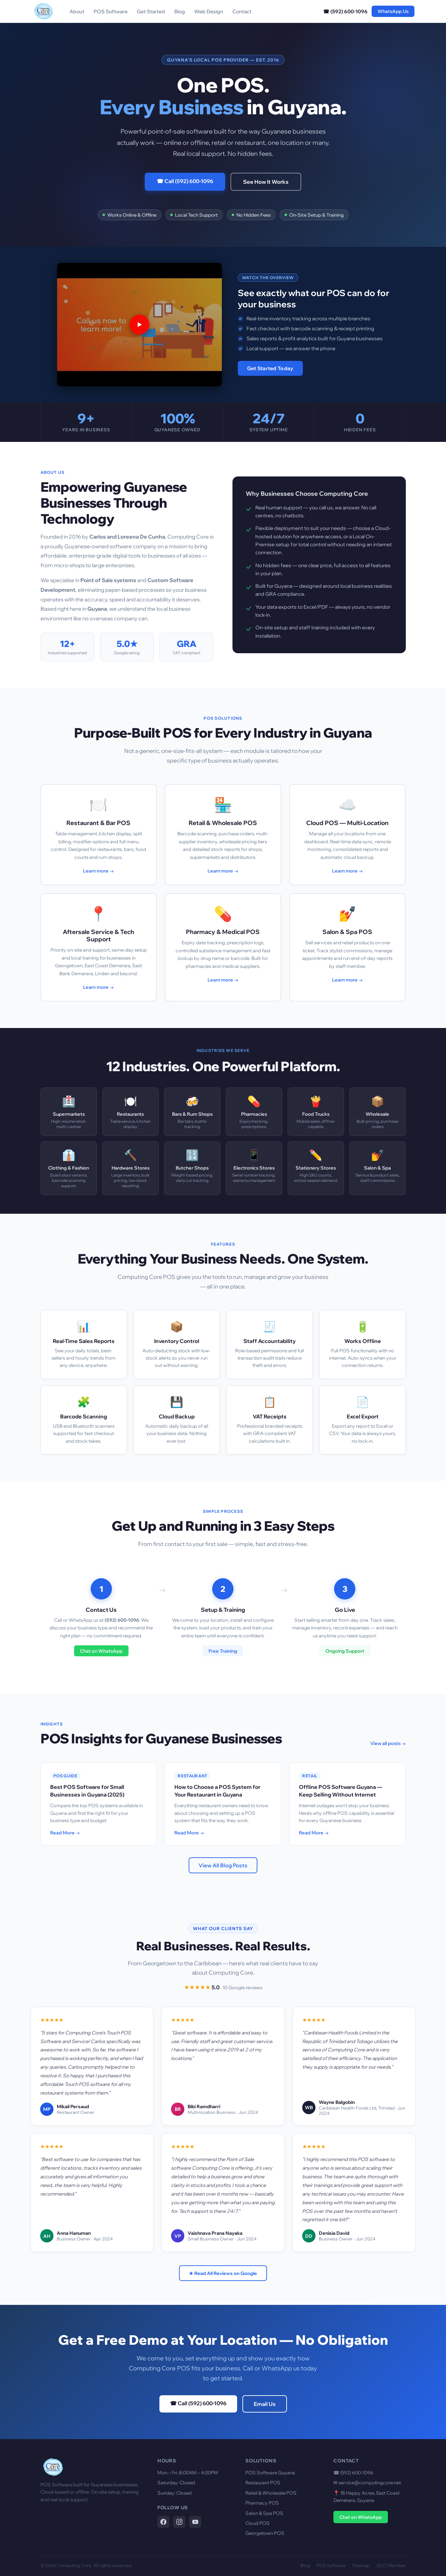 The image size is (446, 2576). Describe the element at coordinates (65, 1833) in the screenshot. I see `Read More →` at that location.